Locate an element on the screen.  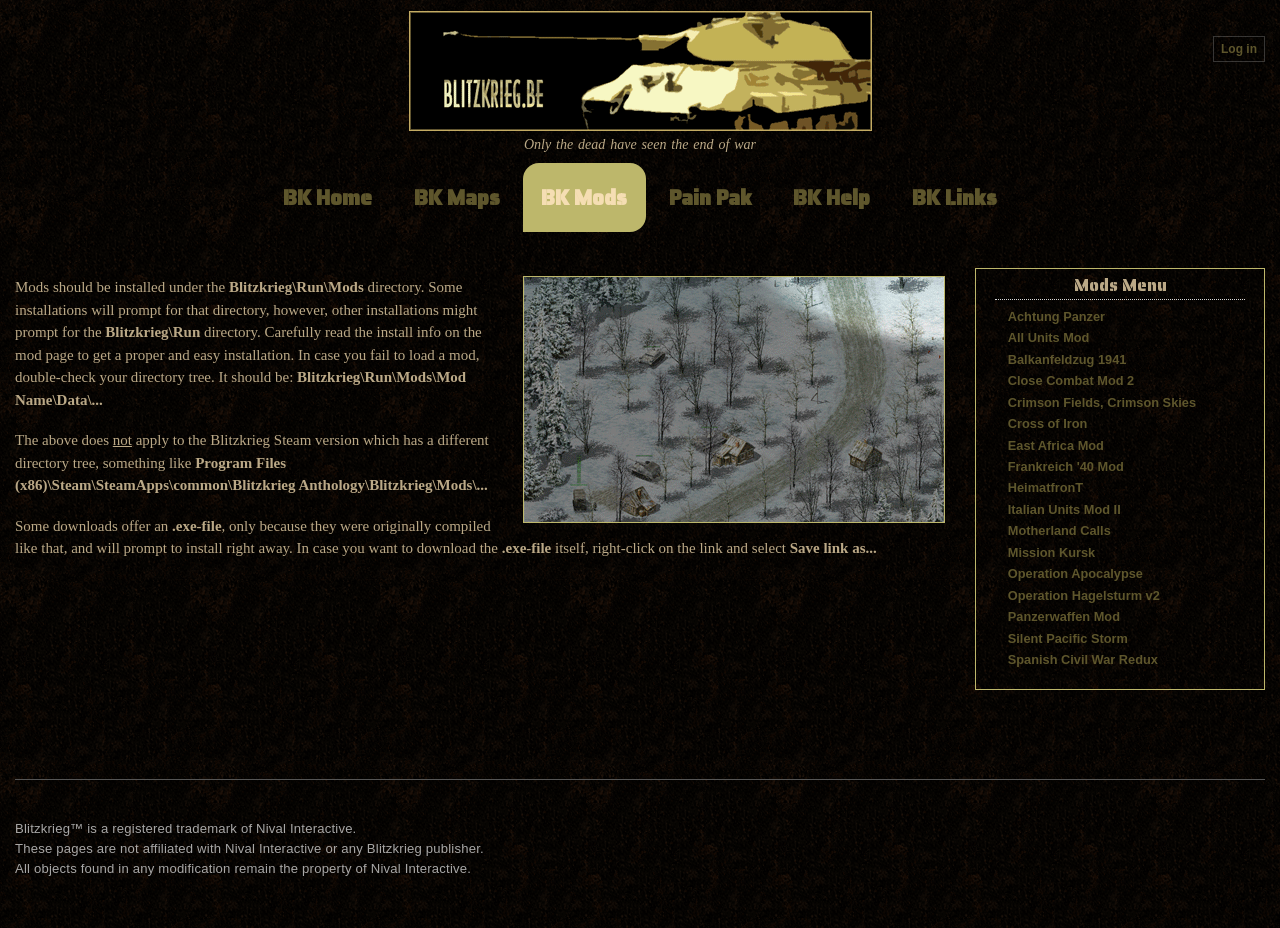
BK Links is located at coordinates (954, 197).